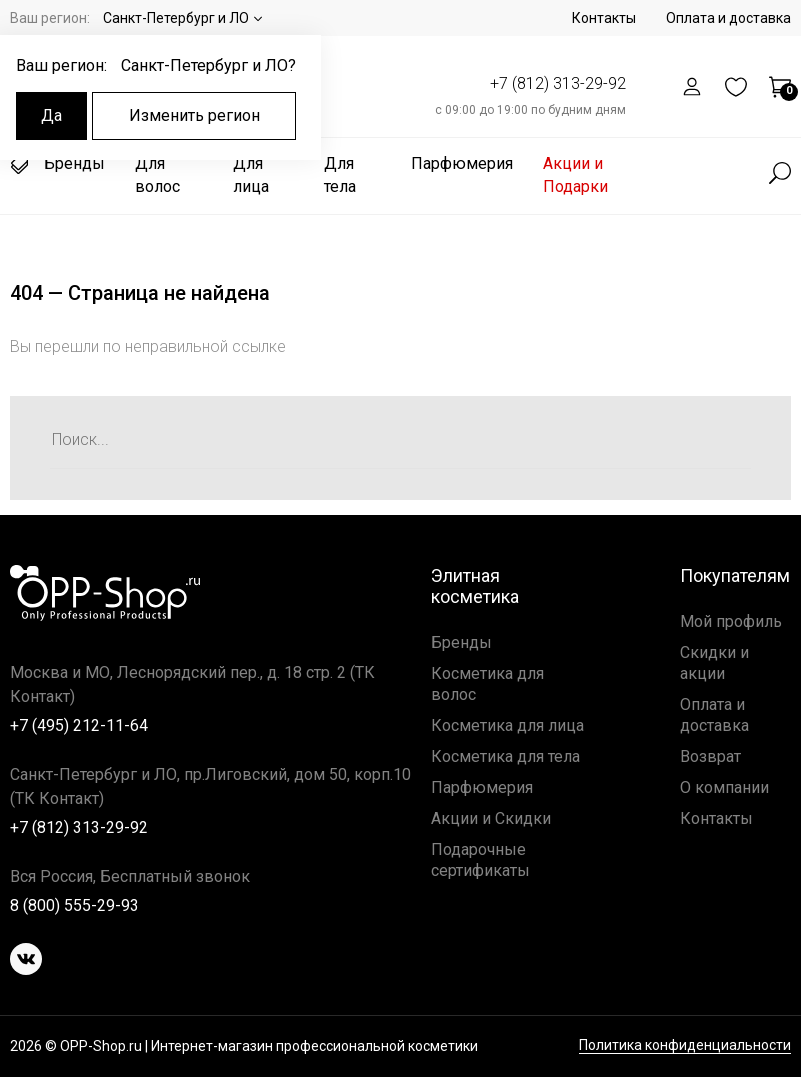  What do you see at coordinates (604, 18) in the screenshot?
I see `Контакты` at bounding box center [604, 18].